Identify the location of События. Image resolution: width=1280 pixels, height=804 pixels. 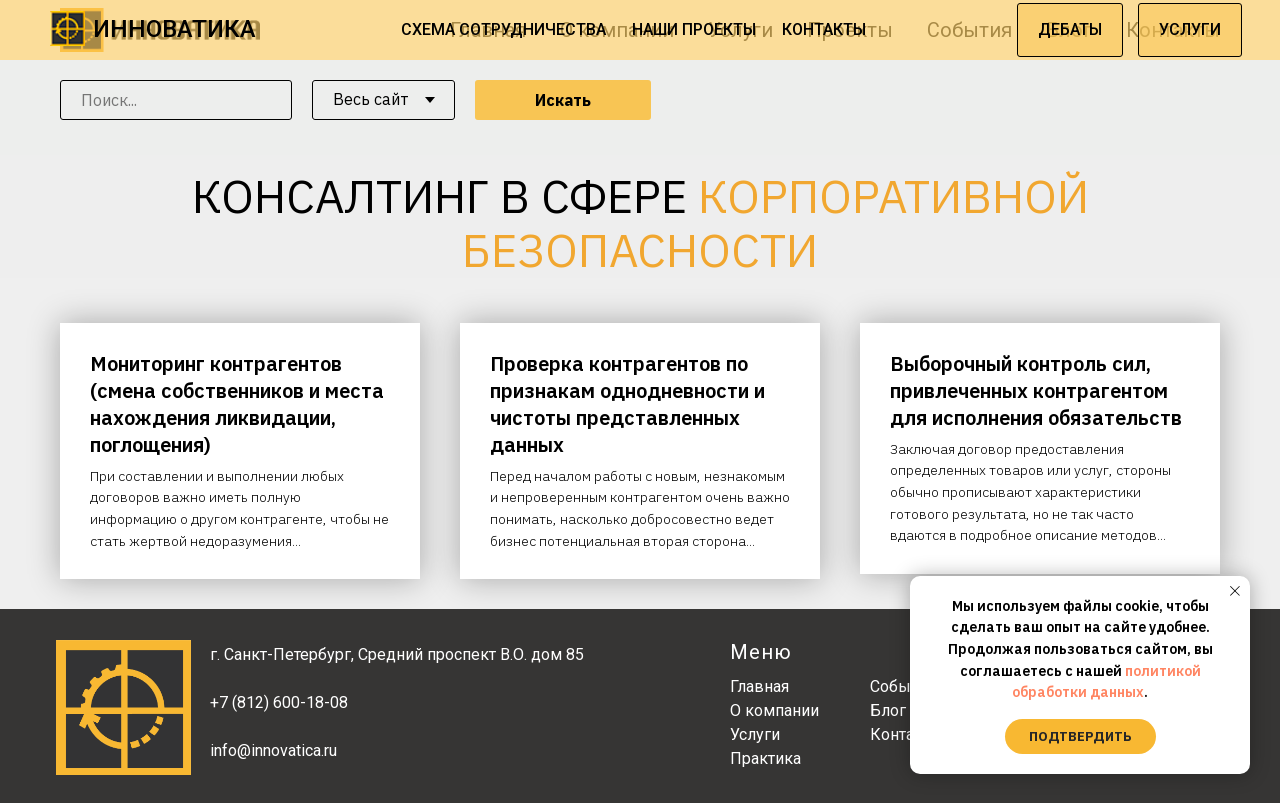
(902, 687).